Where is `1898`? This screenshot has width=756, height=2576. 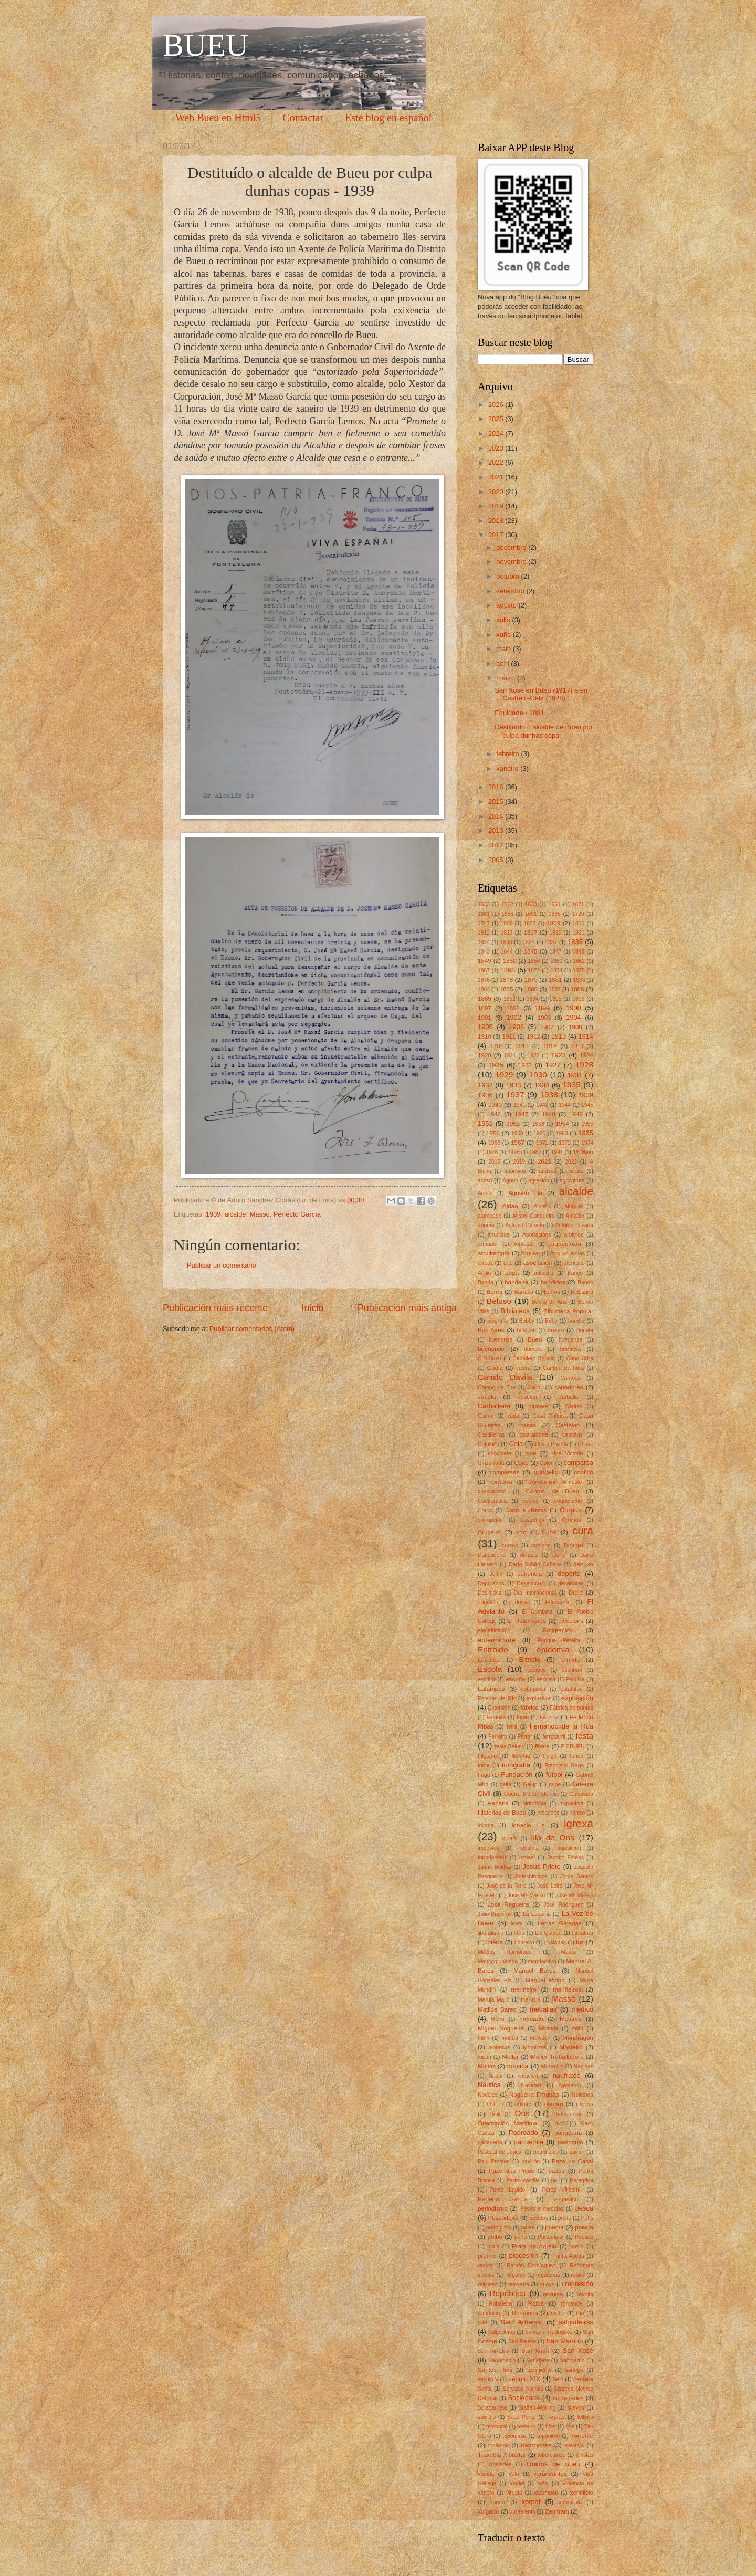
1898 is located at coordinates (513, 1008).